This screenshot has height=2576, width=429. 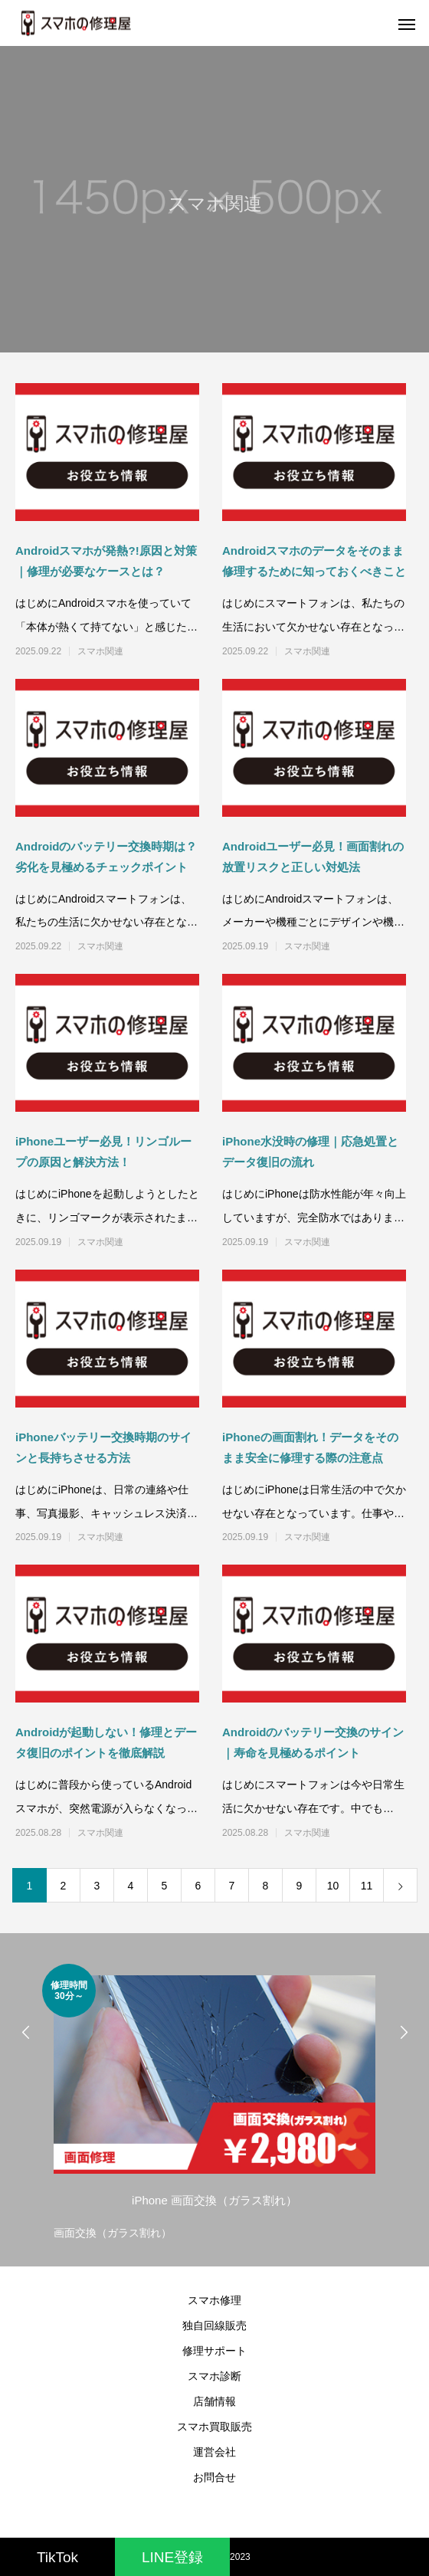 What do you see at coordinates (214, 2351) in the screenshot?
I see `修理サポート` at bounding box center [214, 2351].